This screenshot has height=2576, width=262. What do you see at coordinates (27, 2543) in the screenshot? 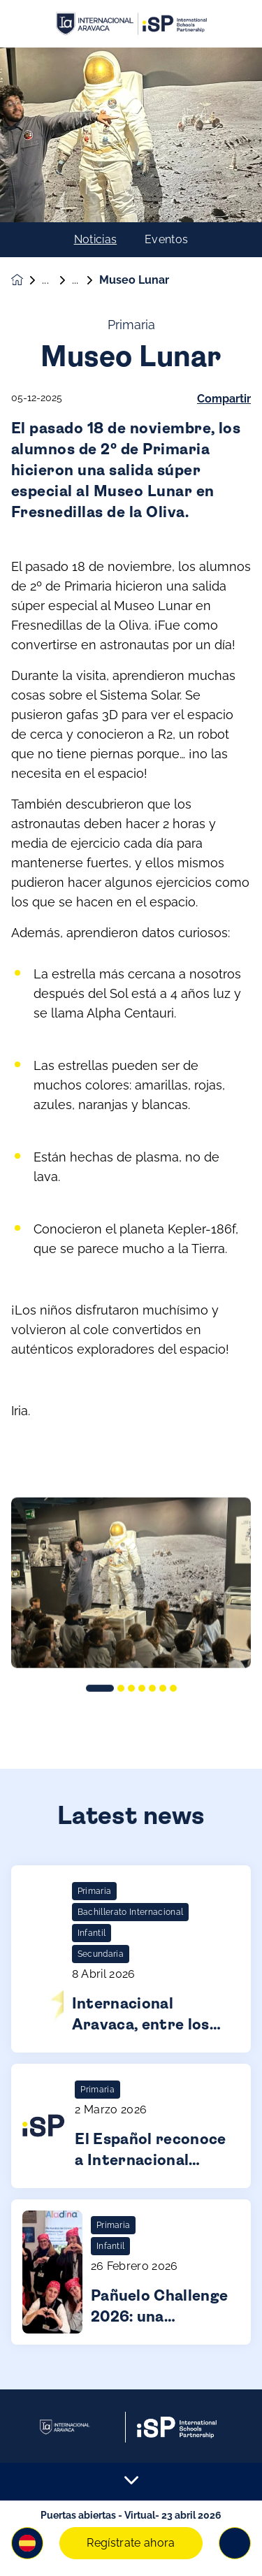
I see `[button]` at bounding box center [27, 2543].